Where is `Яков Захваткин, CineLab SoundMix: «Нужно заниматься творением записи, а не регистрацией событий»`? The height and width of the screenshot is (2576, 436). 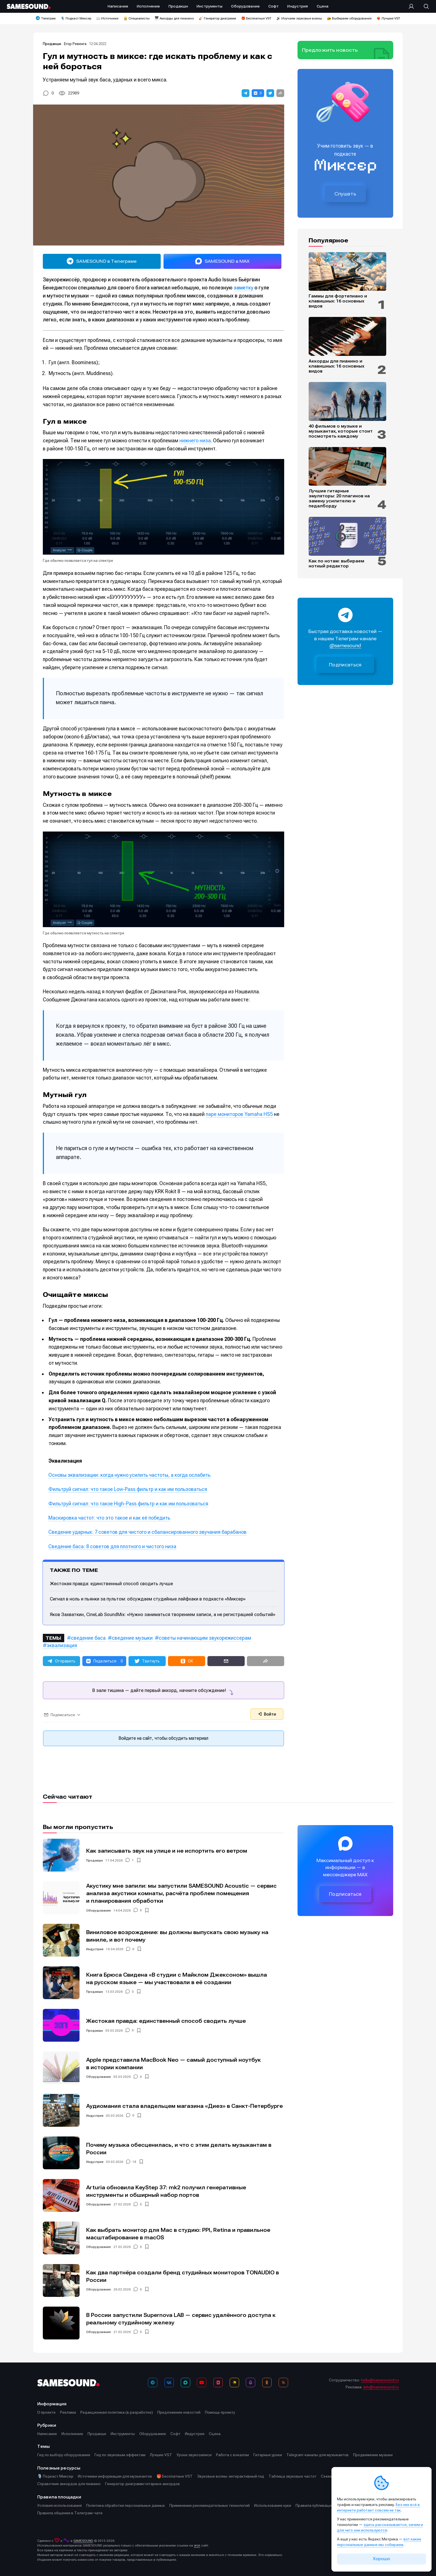
Яков Захваткин, CineLab SoundMix: «Нужно заниматься творением записи, а не регистрацией событий» is located at coordinates (162, 1614).